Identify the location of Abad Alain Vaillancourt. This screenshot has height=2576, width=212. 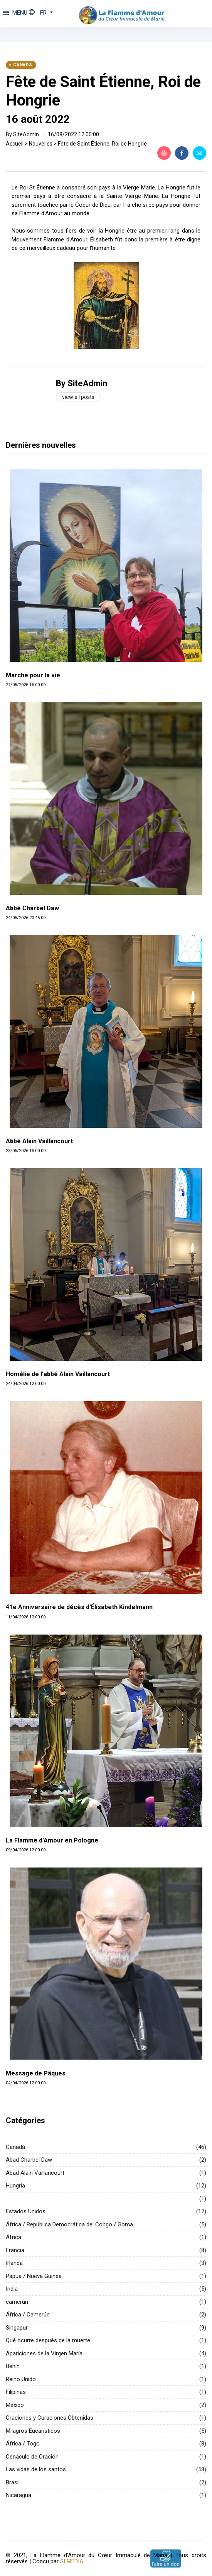
(35, 2172).